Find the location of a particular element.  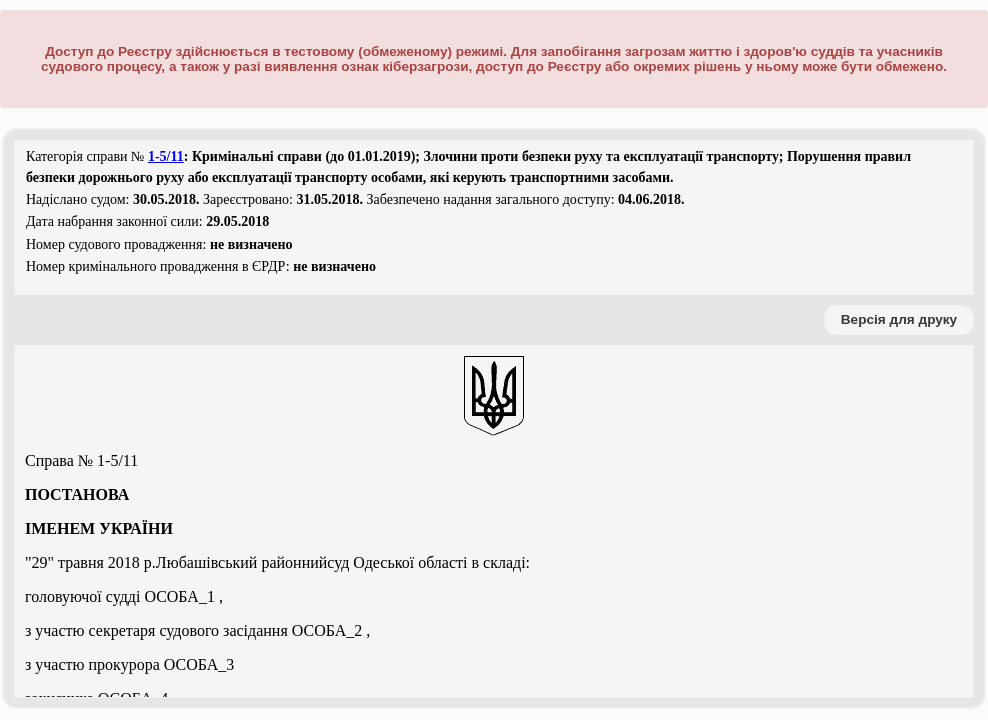

1-5/11 is located at coordinates (166, 156).